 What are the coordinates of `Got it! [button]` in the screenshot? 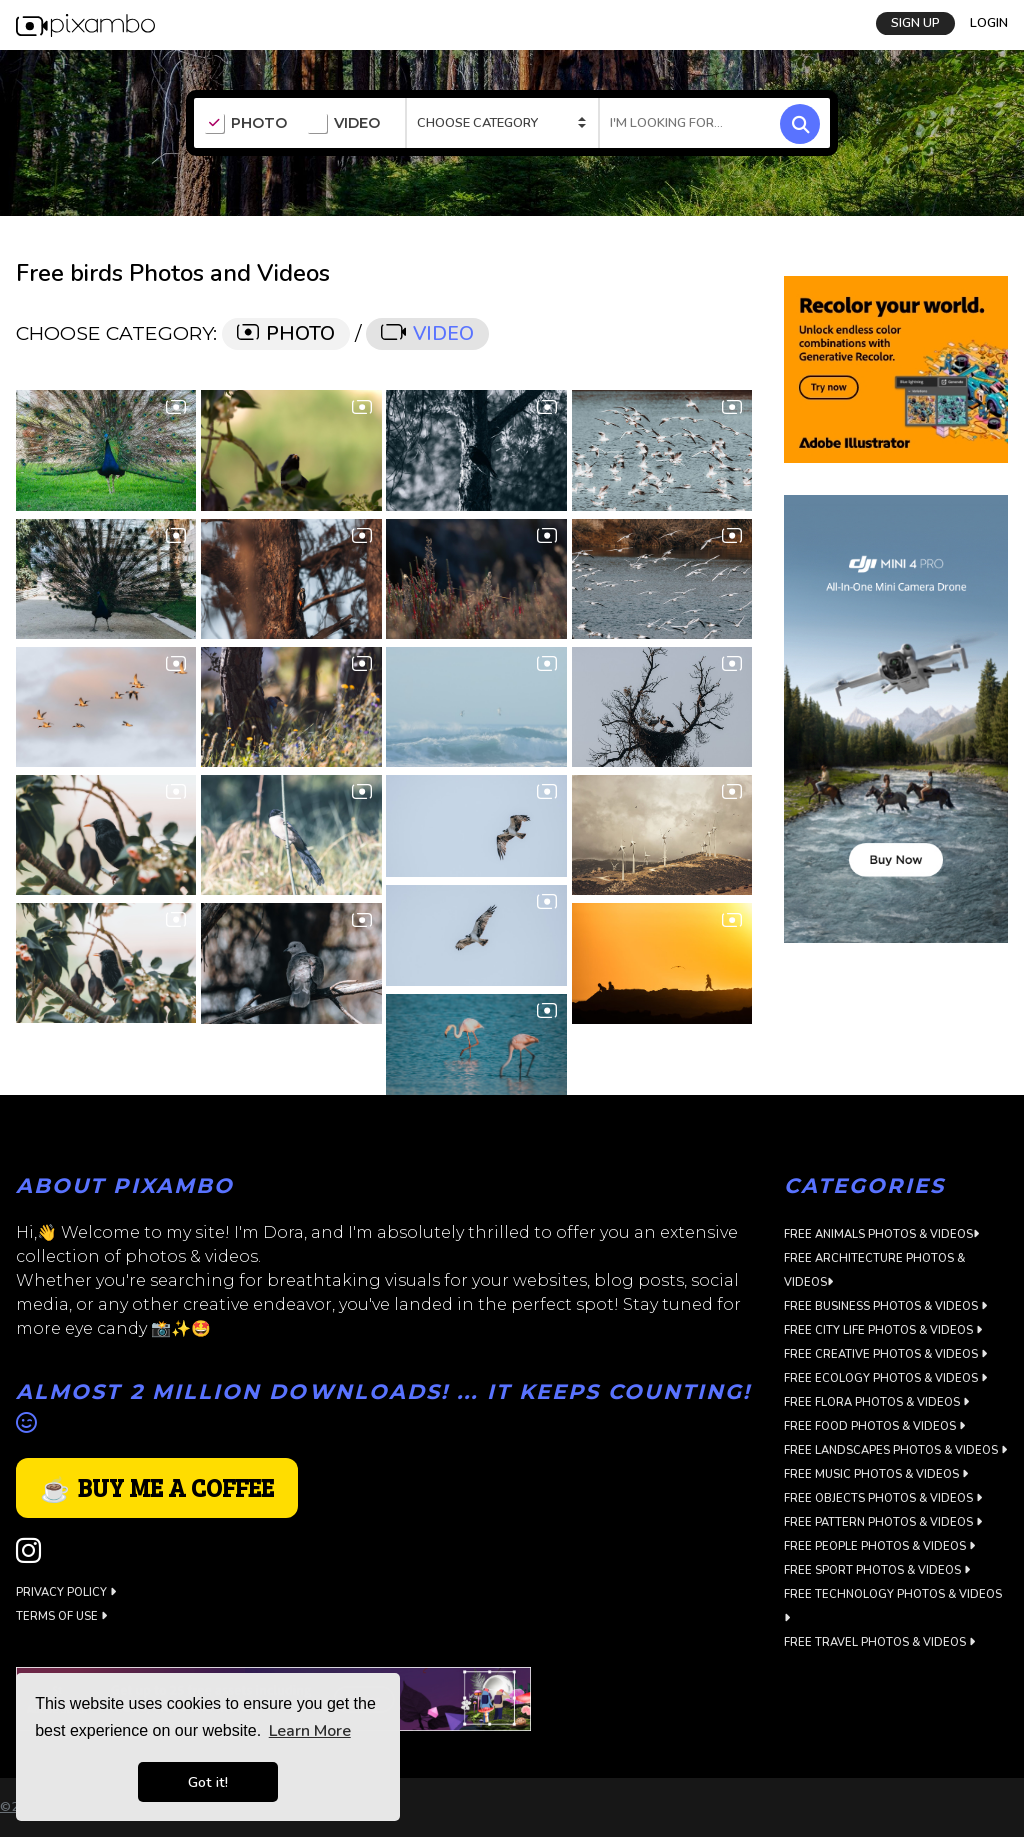 It's located at (208, 1782).